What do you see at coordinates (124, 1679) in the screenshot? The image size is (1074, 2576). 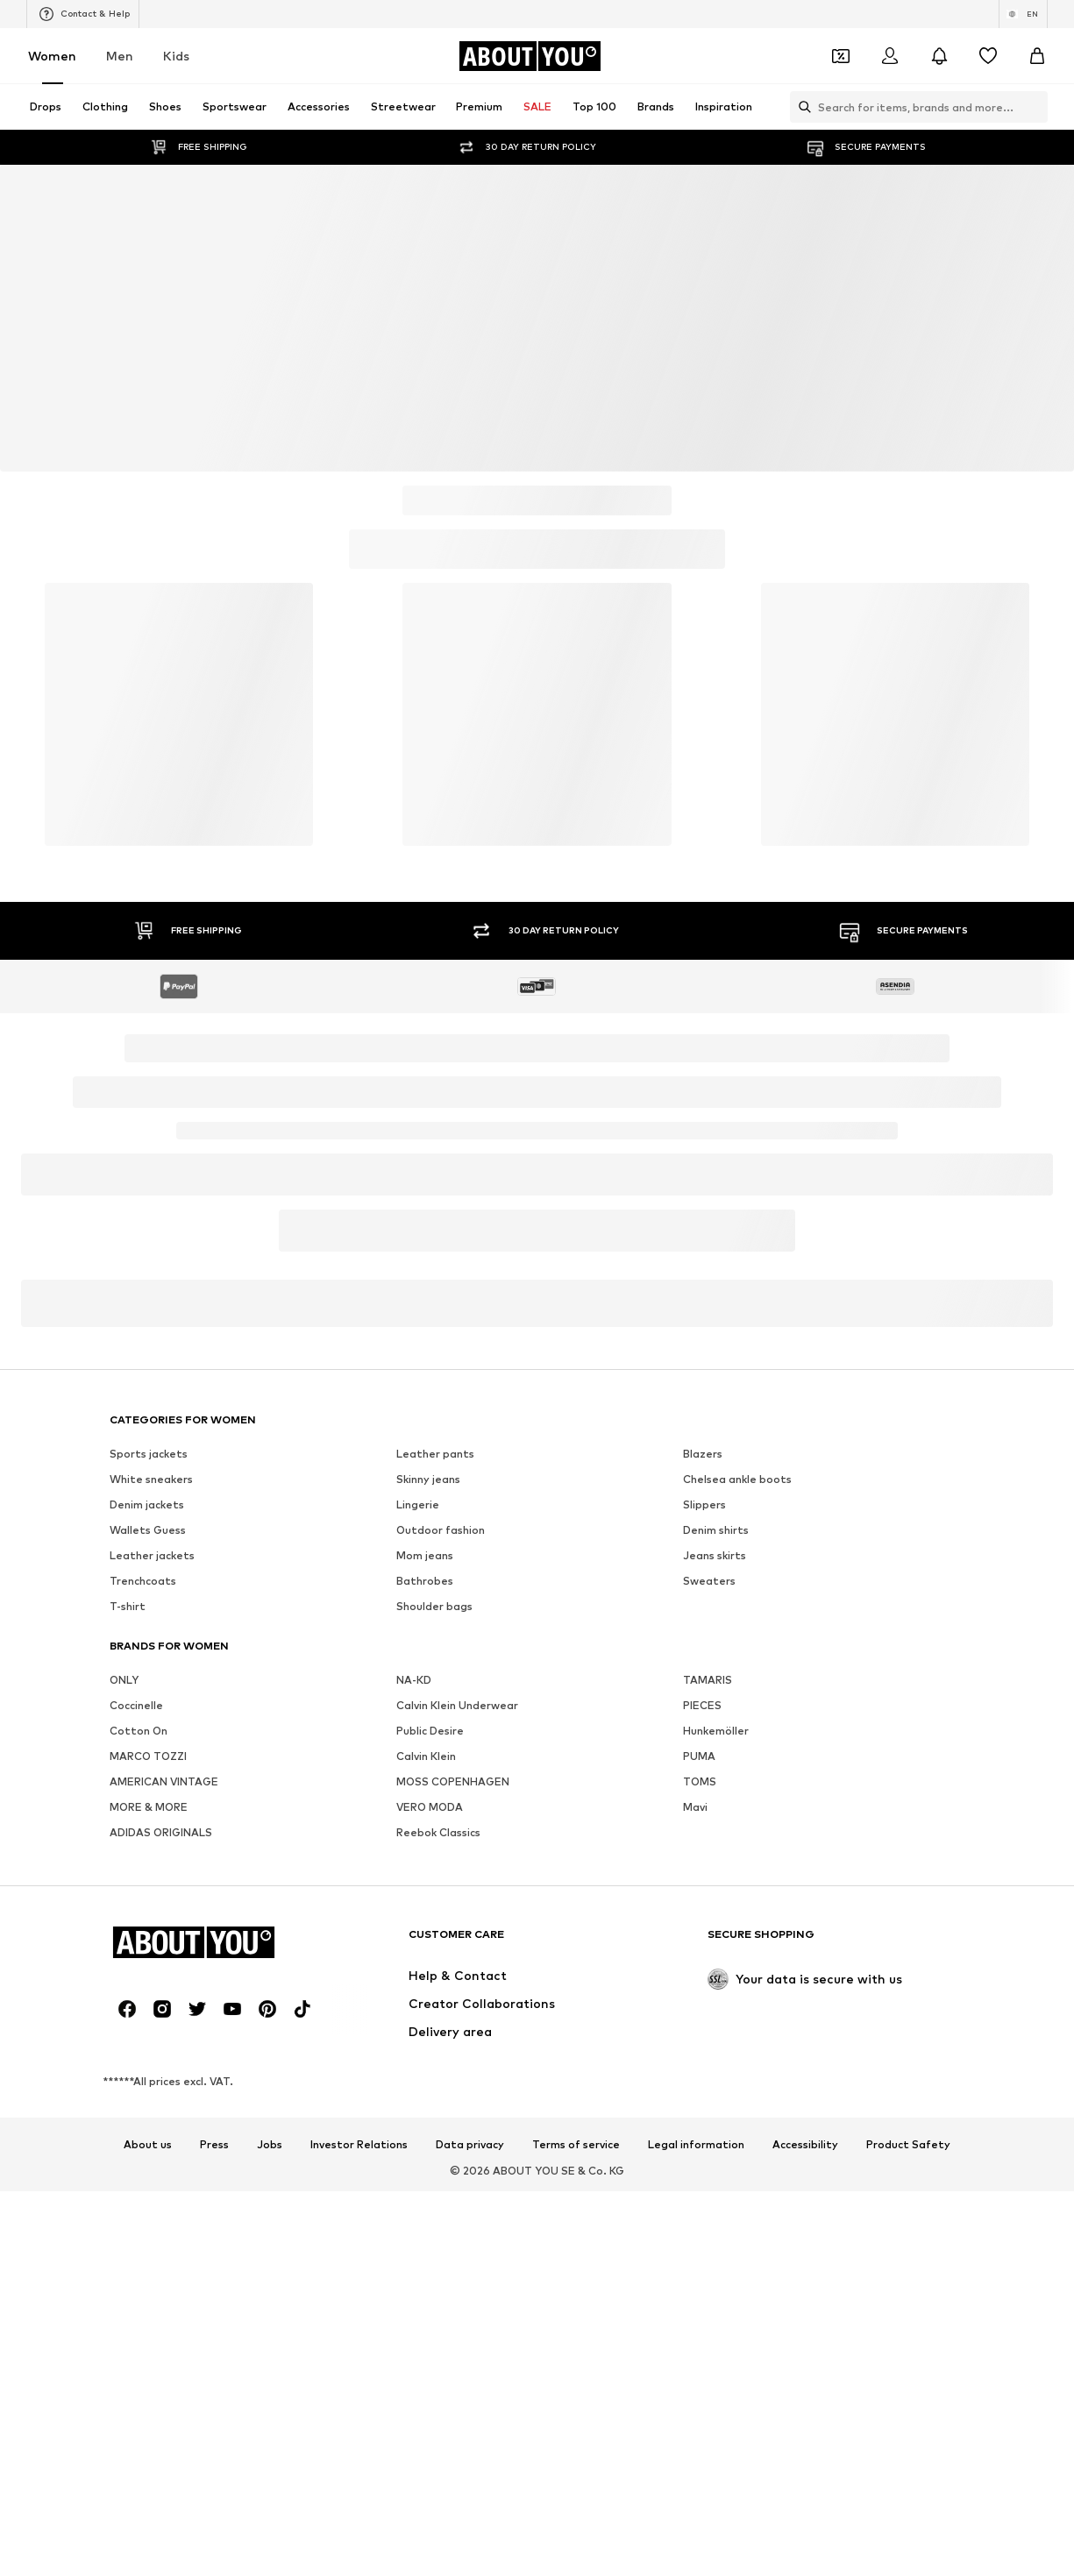 I see `ONLY` at bounding box center [124, 1679].